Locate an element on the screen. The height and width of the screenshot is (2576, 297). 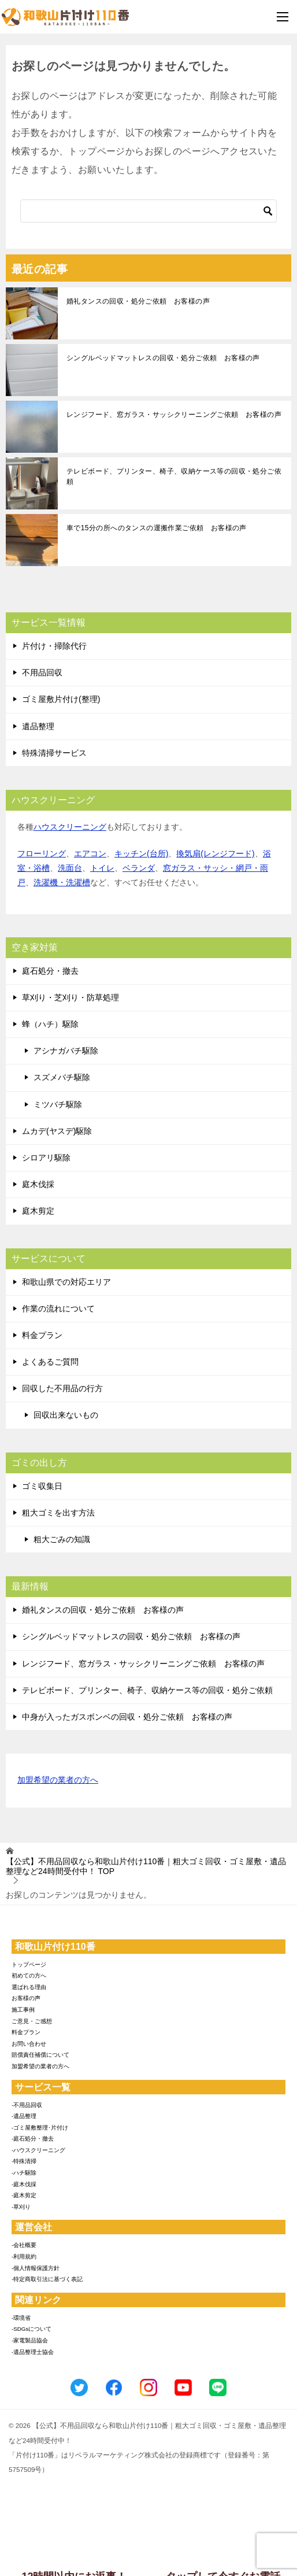
エアコン is located at coordinates (90, 853).